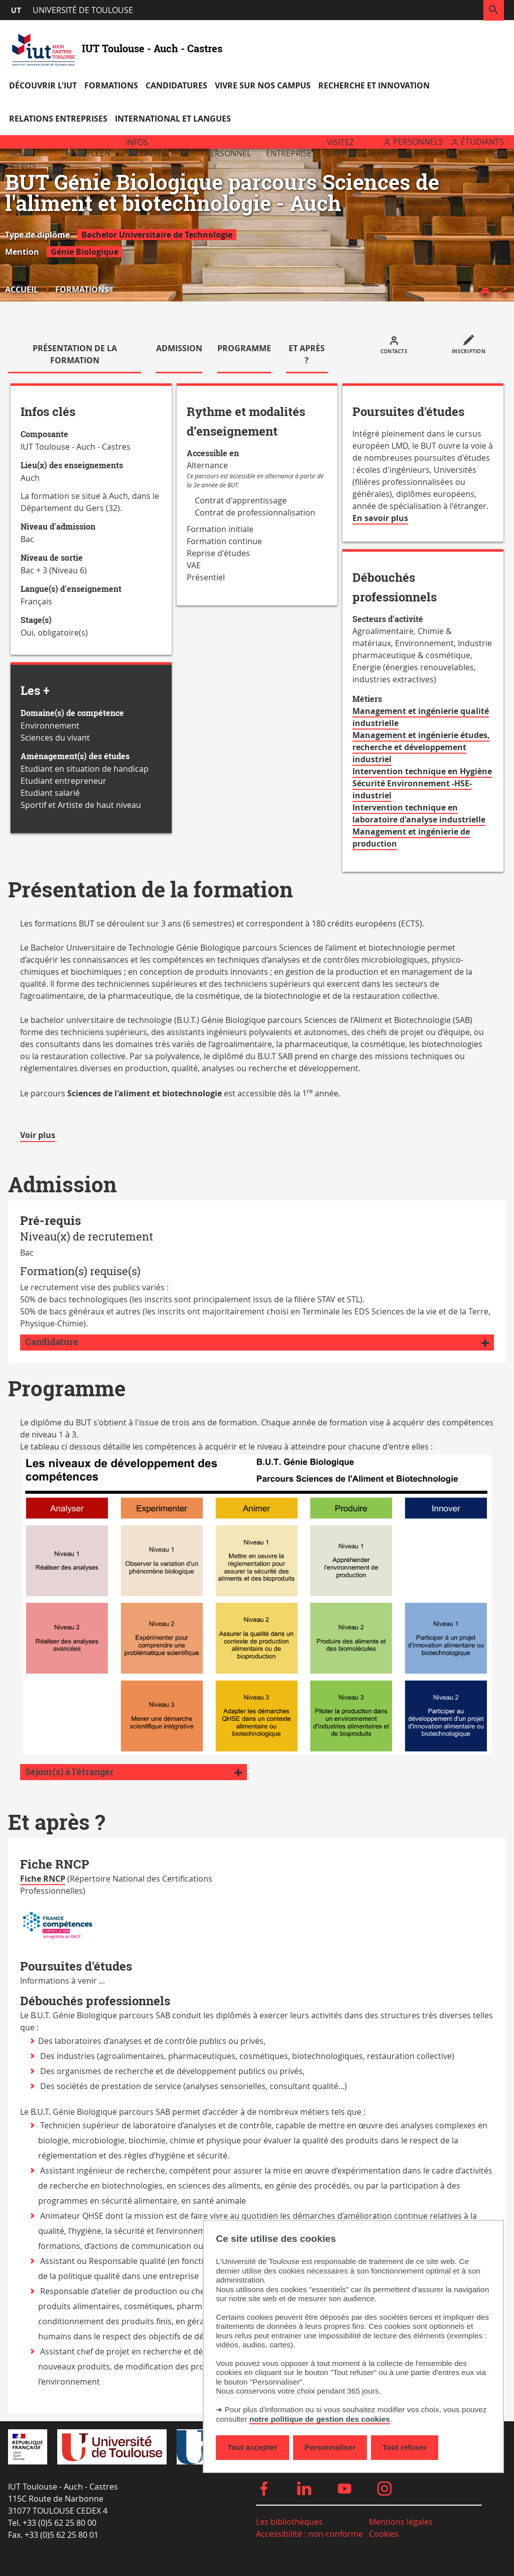 The width and height of the screenshot is (514, 2576). Describe the element at coordinates (37, 1135) in the screenshot. I see `Voir plus` at that location.